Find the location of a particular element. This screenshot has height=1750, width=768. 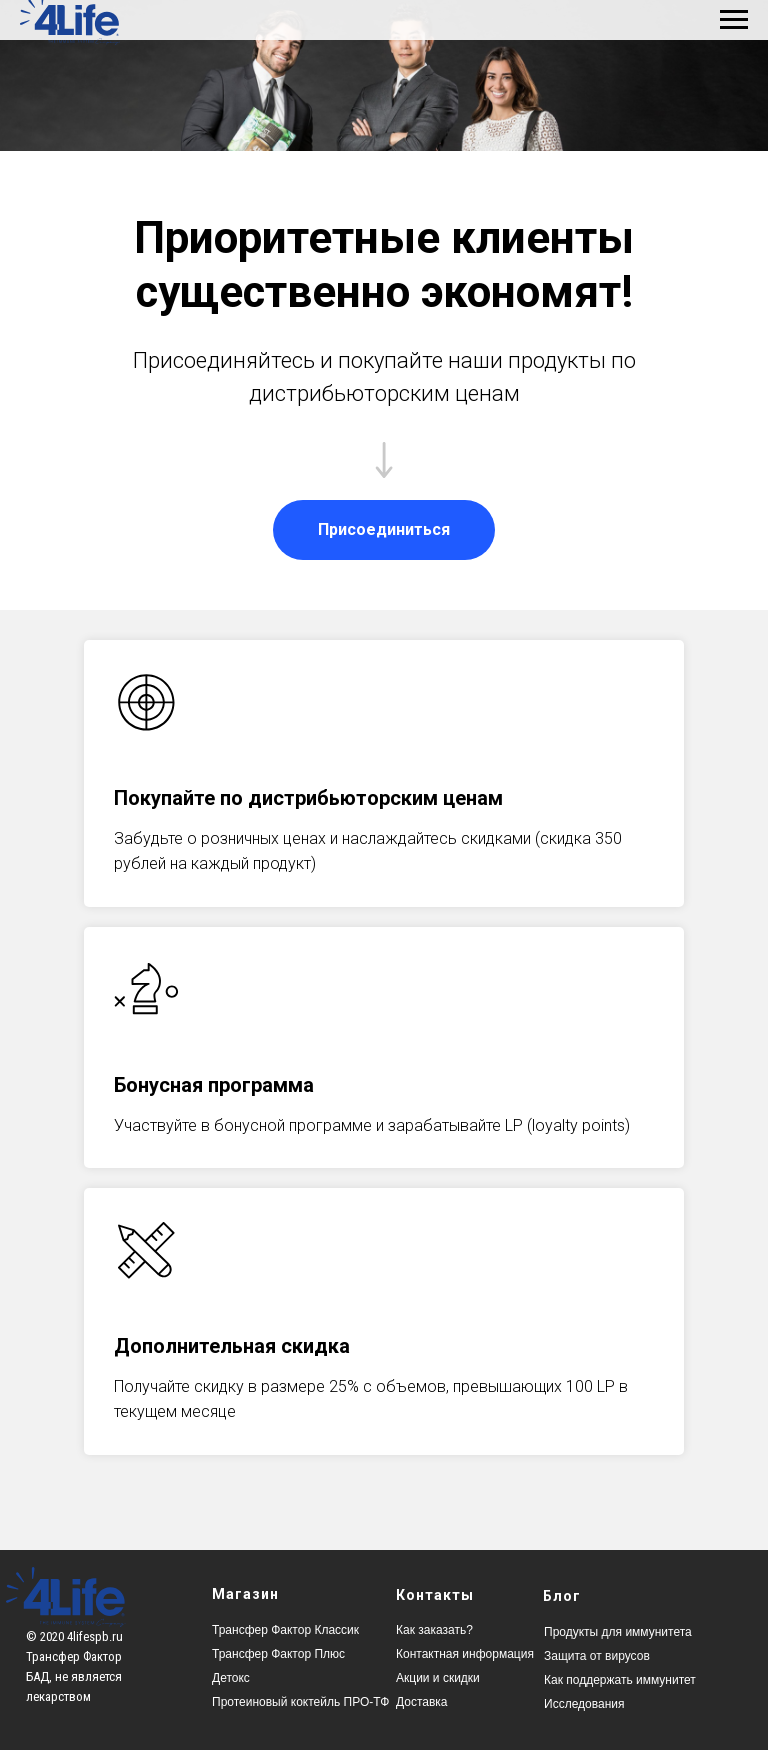

Детокс is located at coordinates (231, 1678).